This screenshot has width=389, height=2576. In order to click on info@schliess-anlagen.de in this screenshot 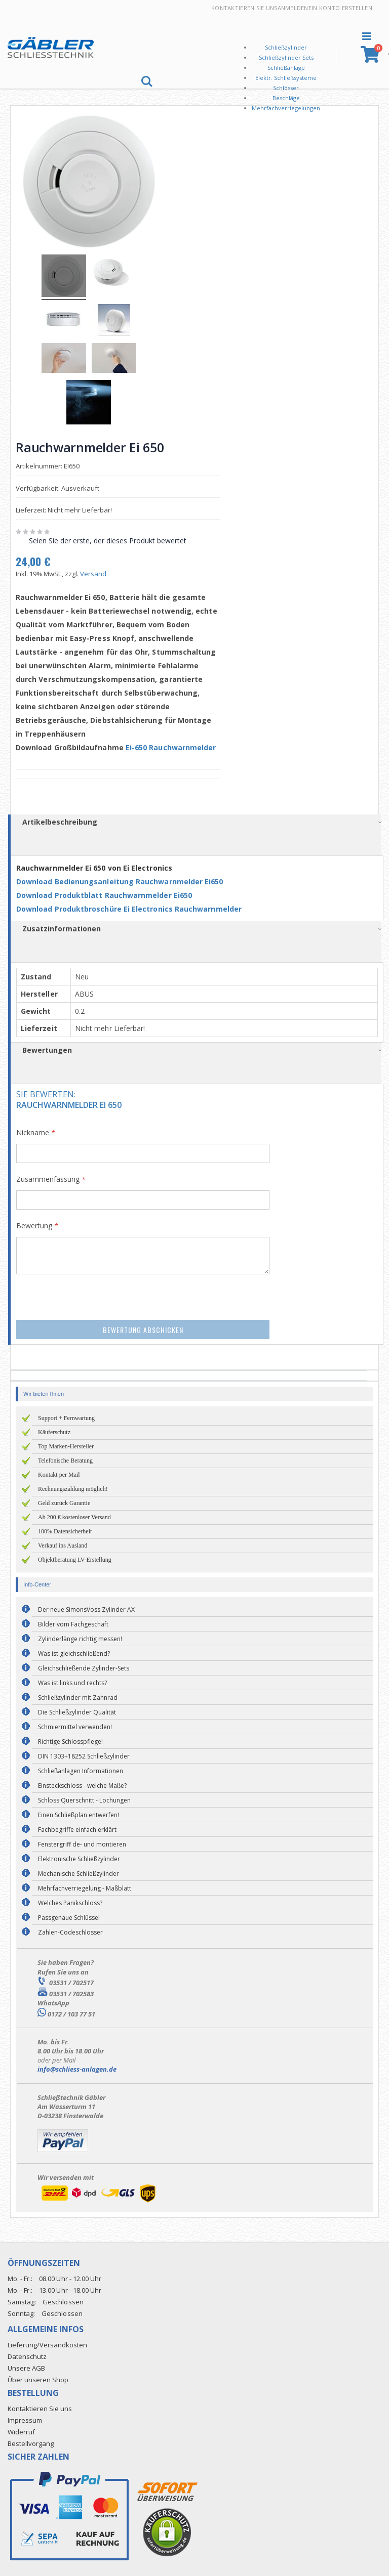, I will do `click(76, 2067)`.